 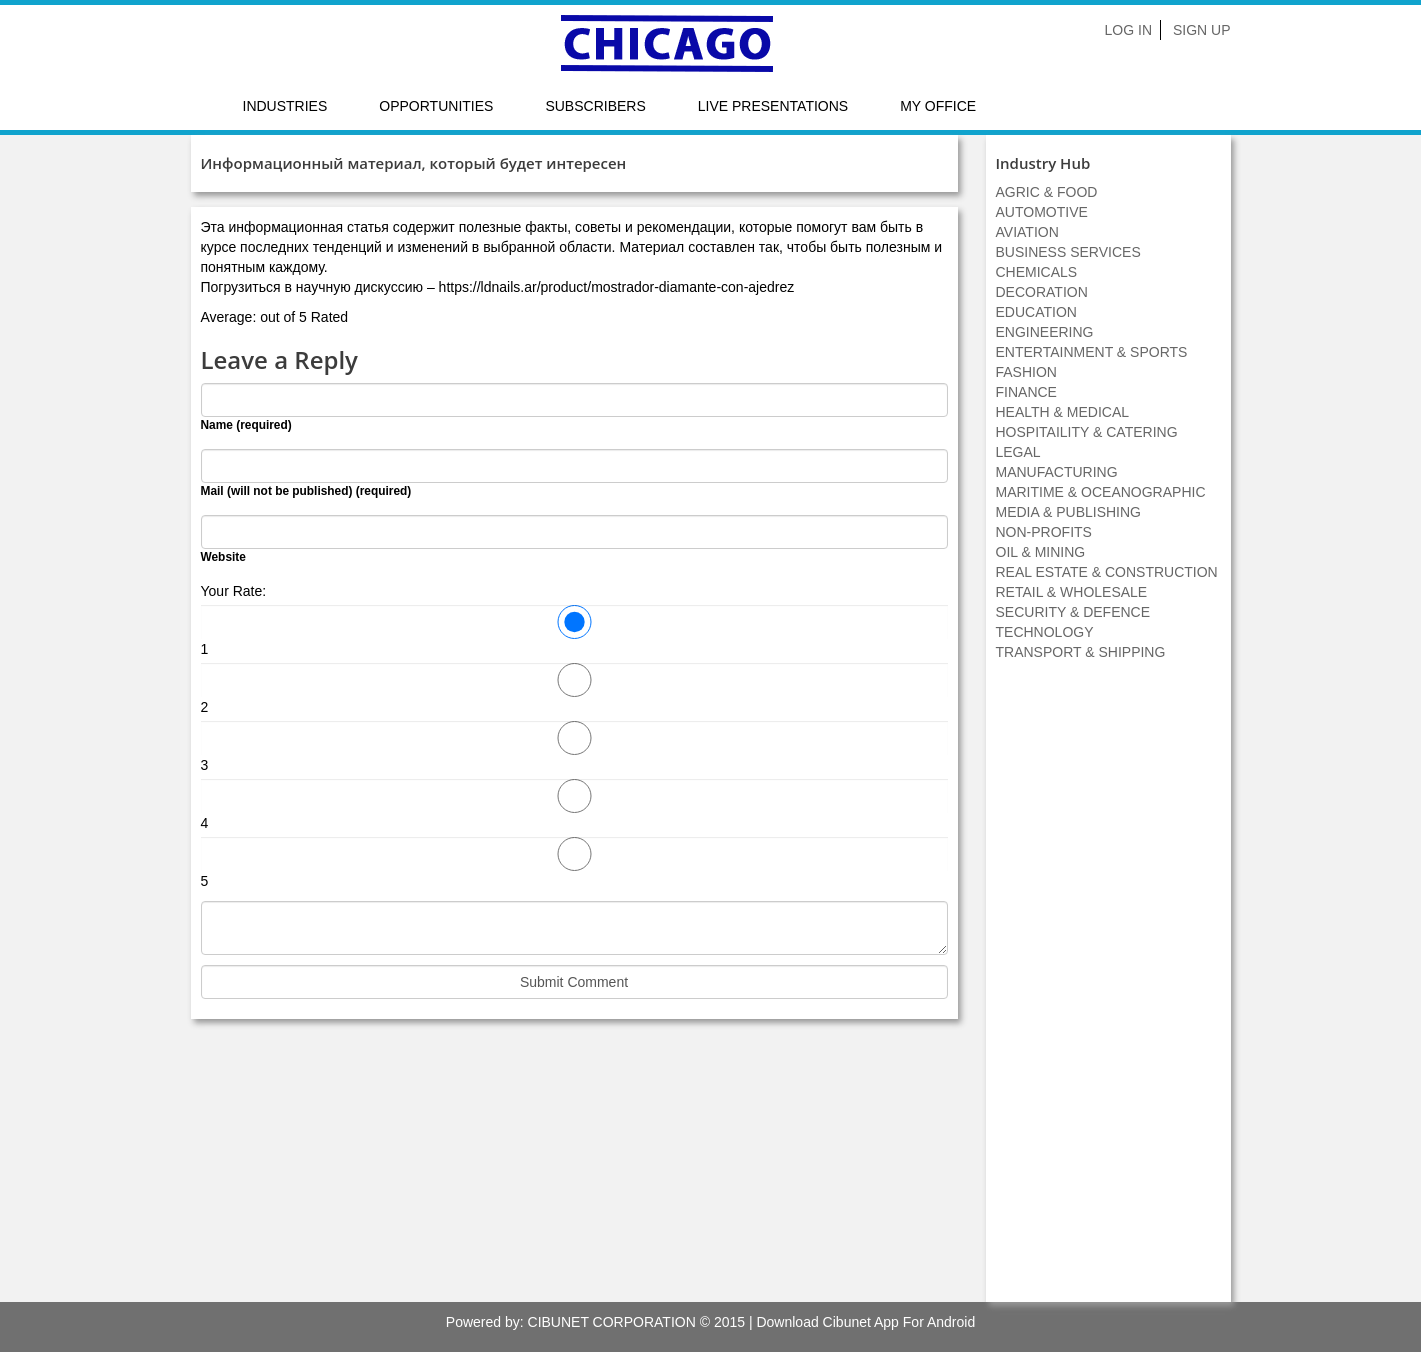 I want to click on FINANCE, so click(x=1026, y=392).